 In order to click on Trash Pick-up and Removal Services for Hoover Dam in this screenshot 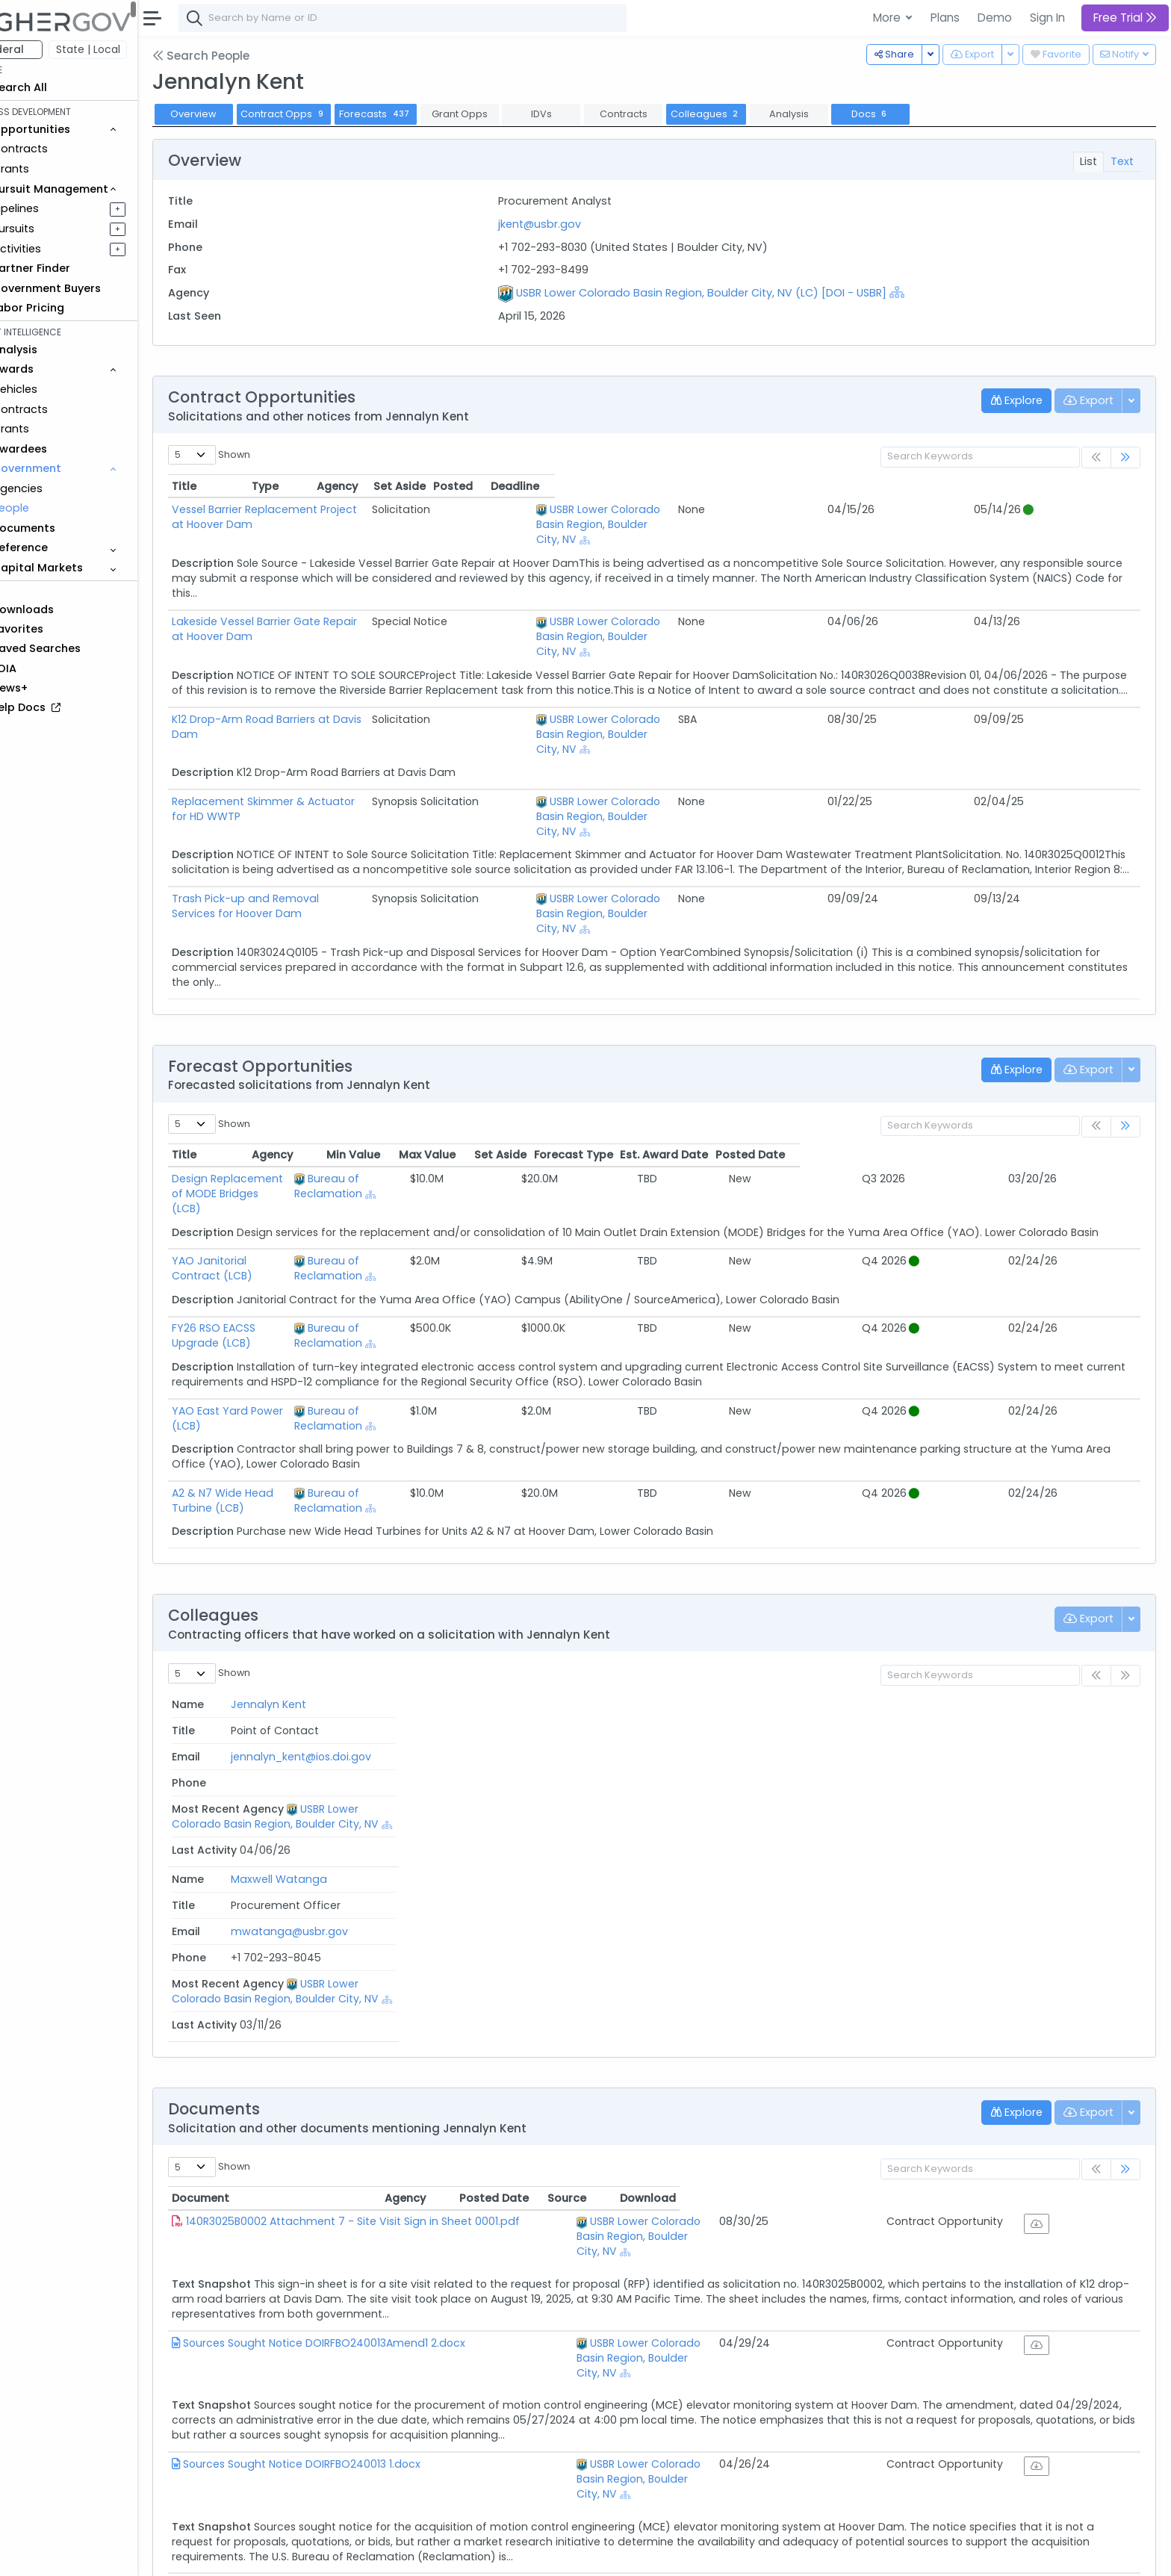, I will do `click(354, 808)`.